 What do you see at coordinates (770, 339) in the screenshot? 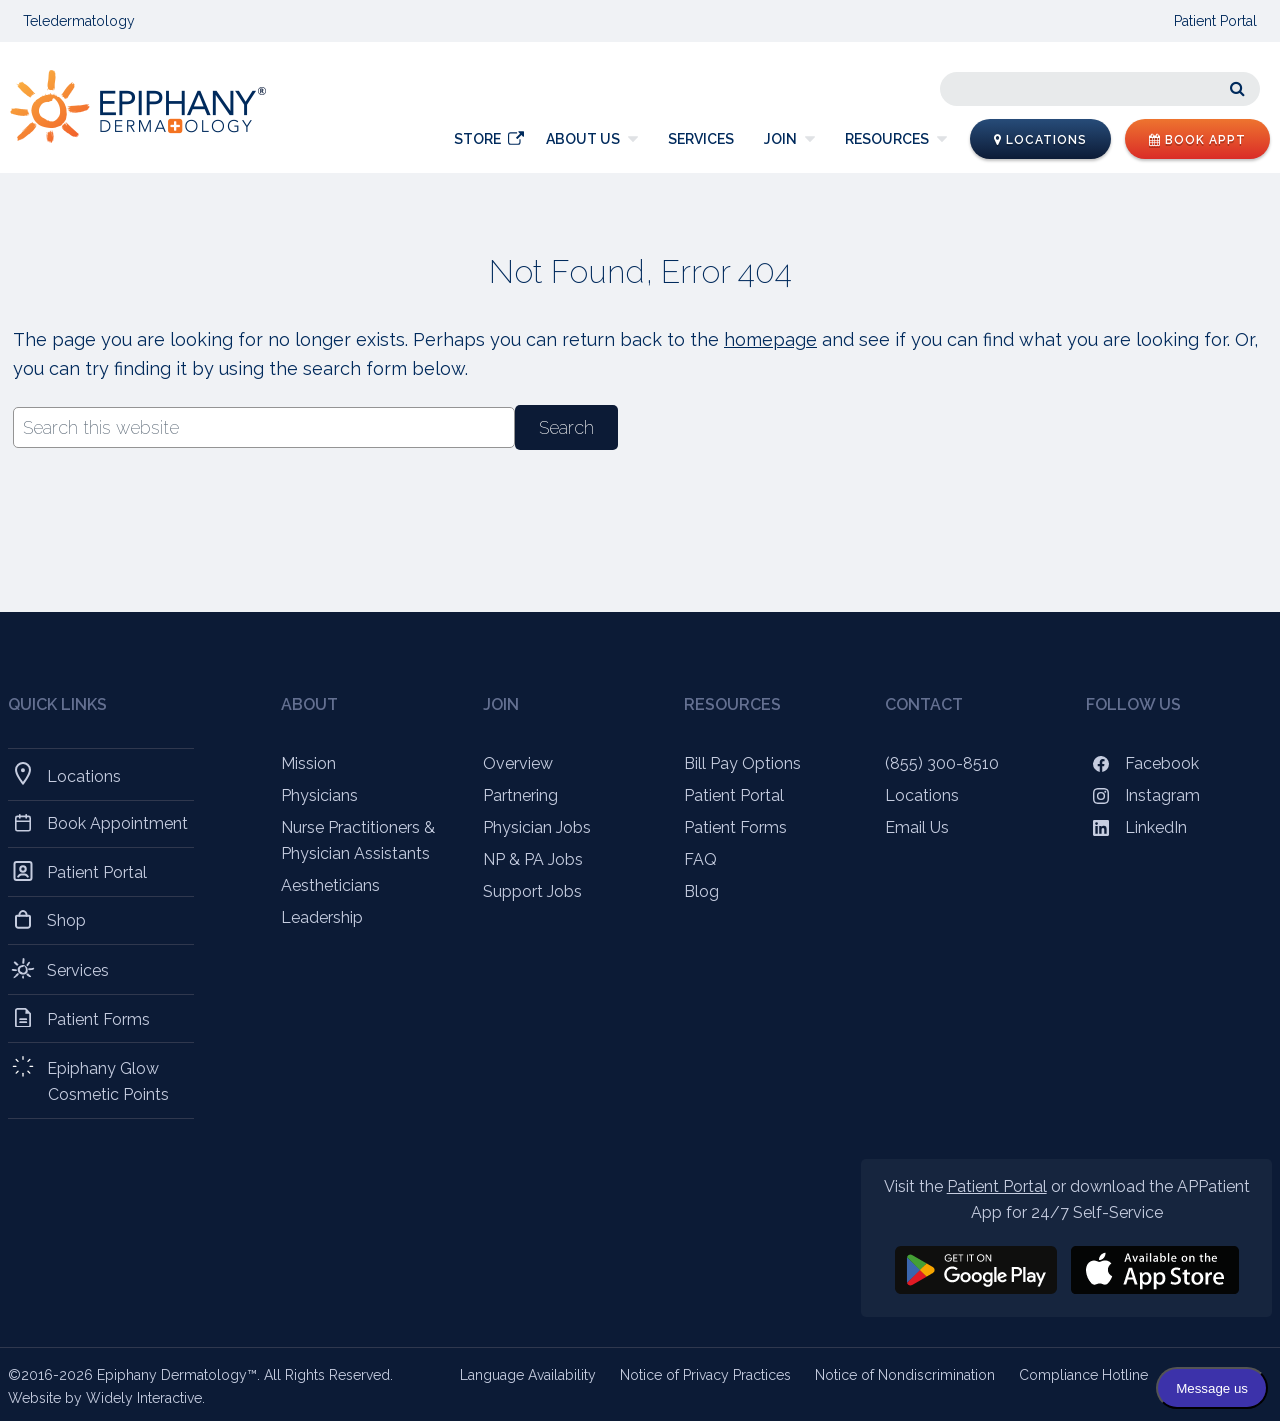
I see `homepage` at bounding box center [770, 339].